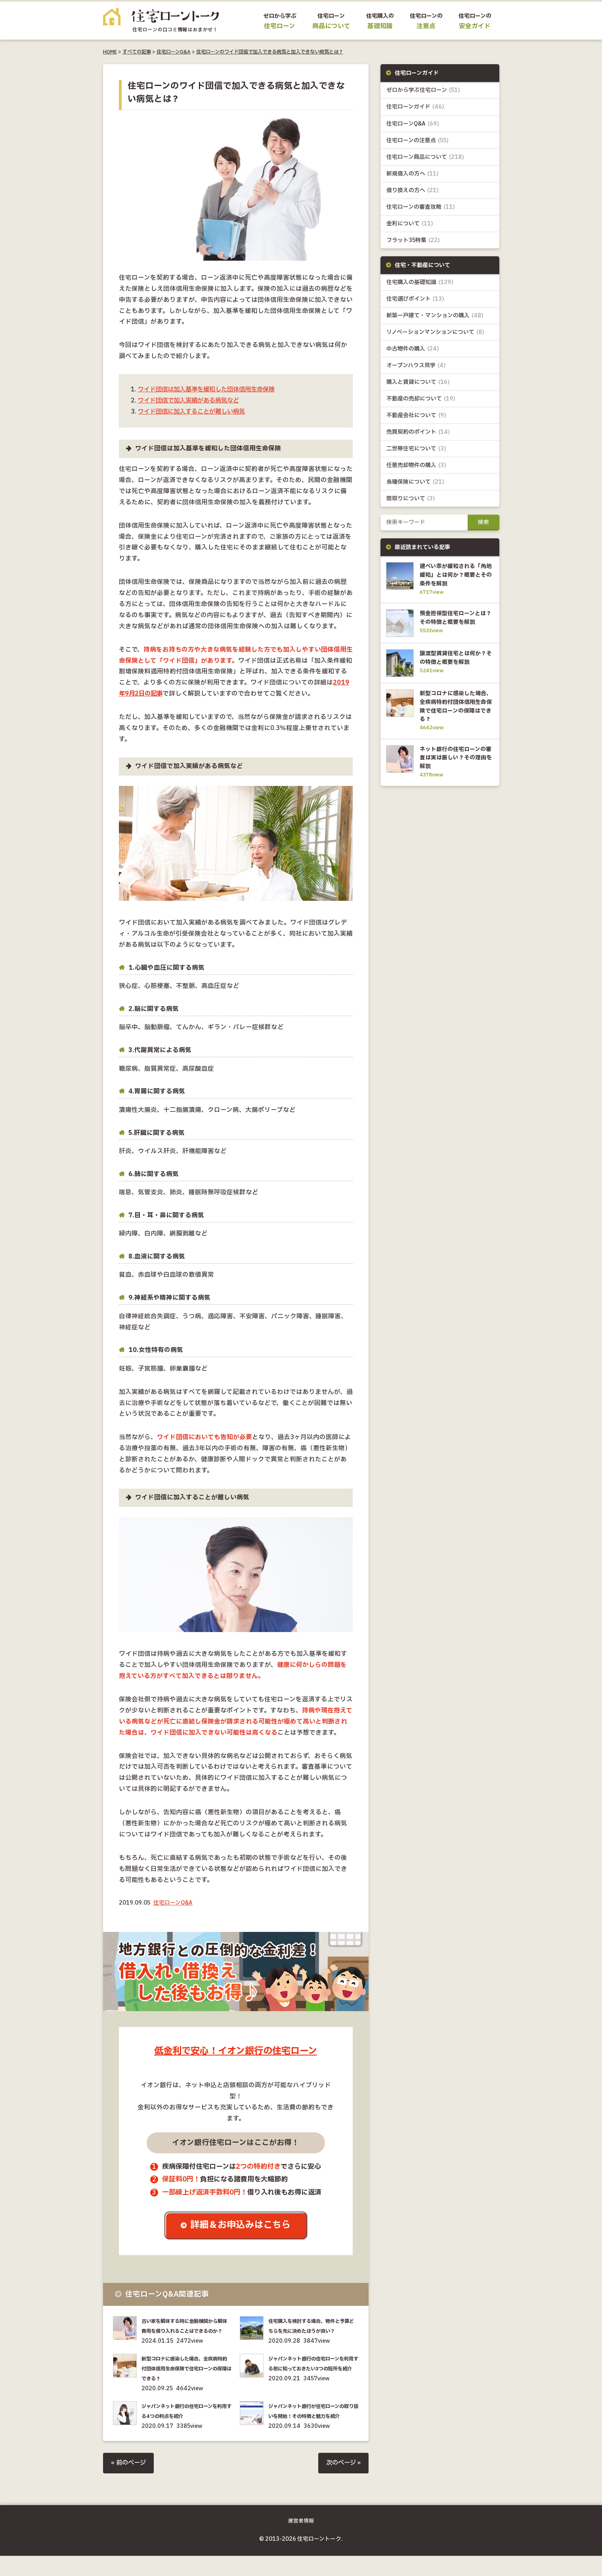 This screenshot has height=2576, width=602. What do you see at coordinates (455, 623) in the screenshot?
I see `預金担保型住宅ローンとは？その特徴と概要を解説` at bounding box center [455, 623].